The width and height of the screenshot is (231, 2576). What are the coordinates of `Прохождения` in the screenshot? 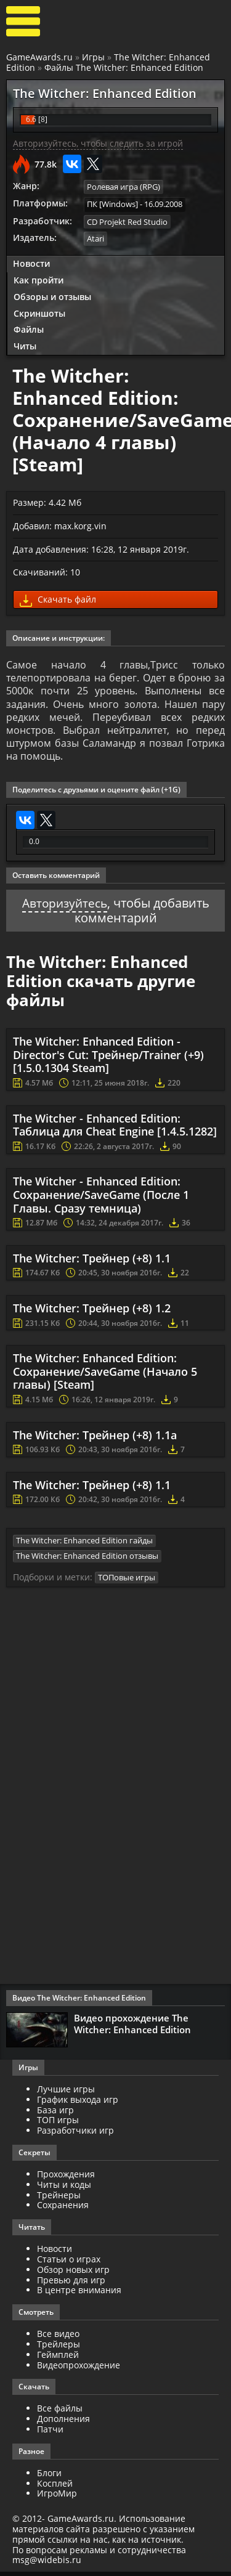 It's located at (66, 2178).